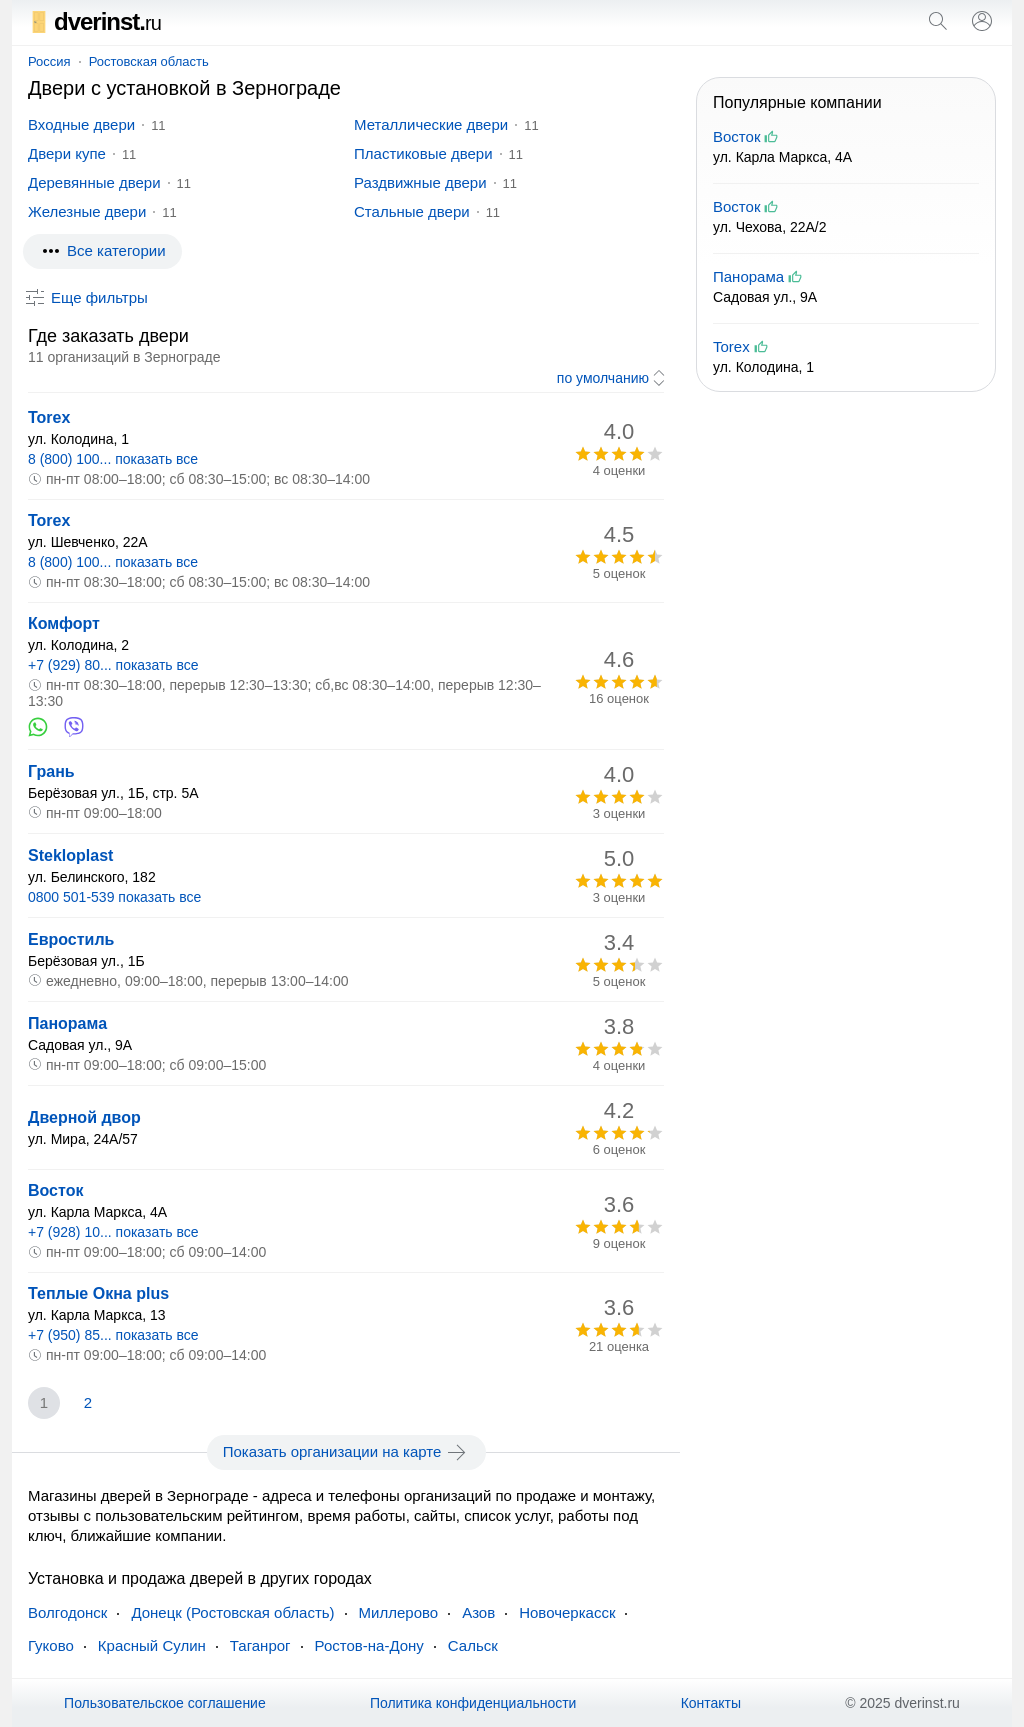  Describe the element at coordinates (152, 1645) in the screenshot. I see `Красный Сулин` at that location.